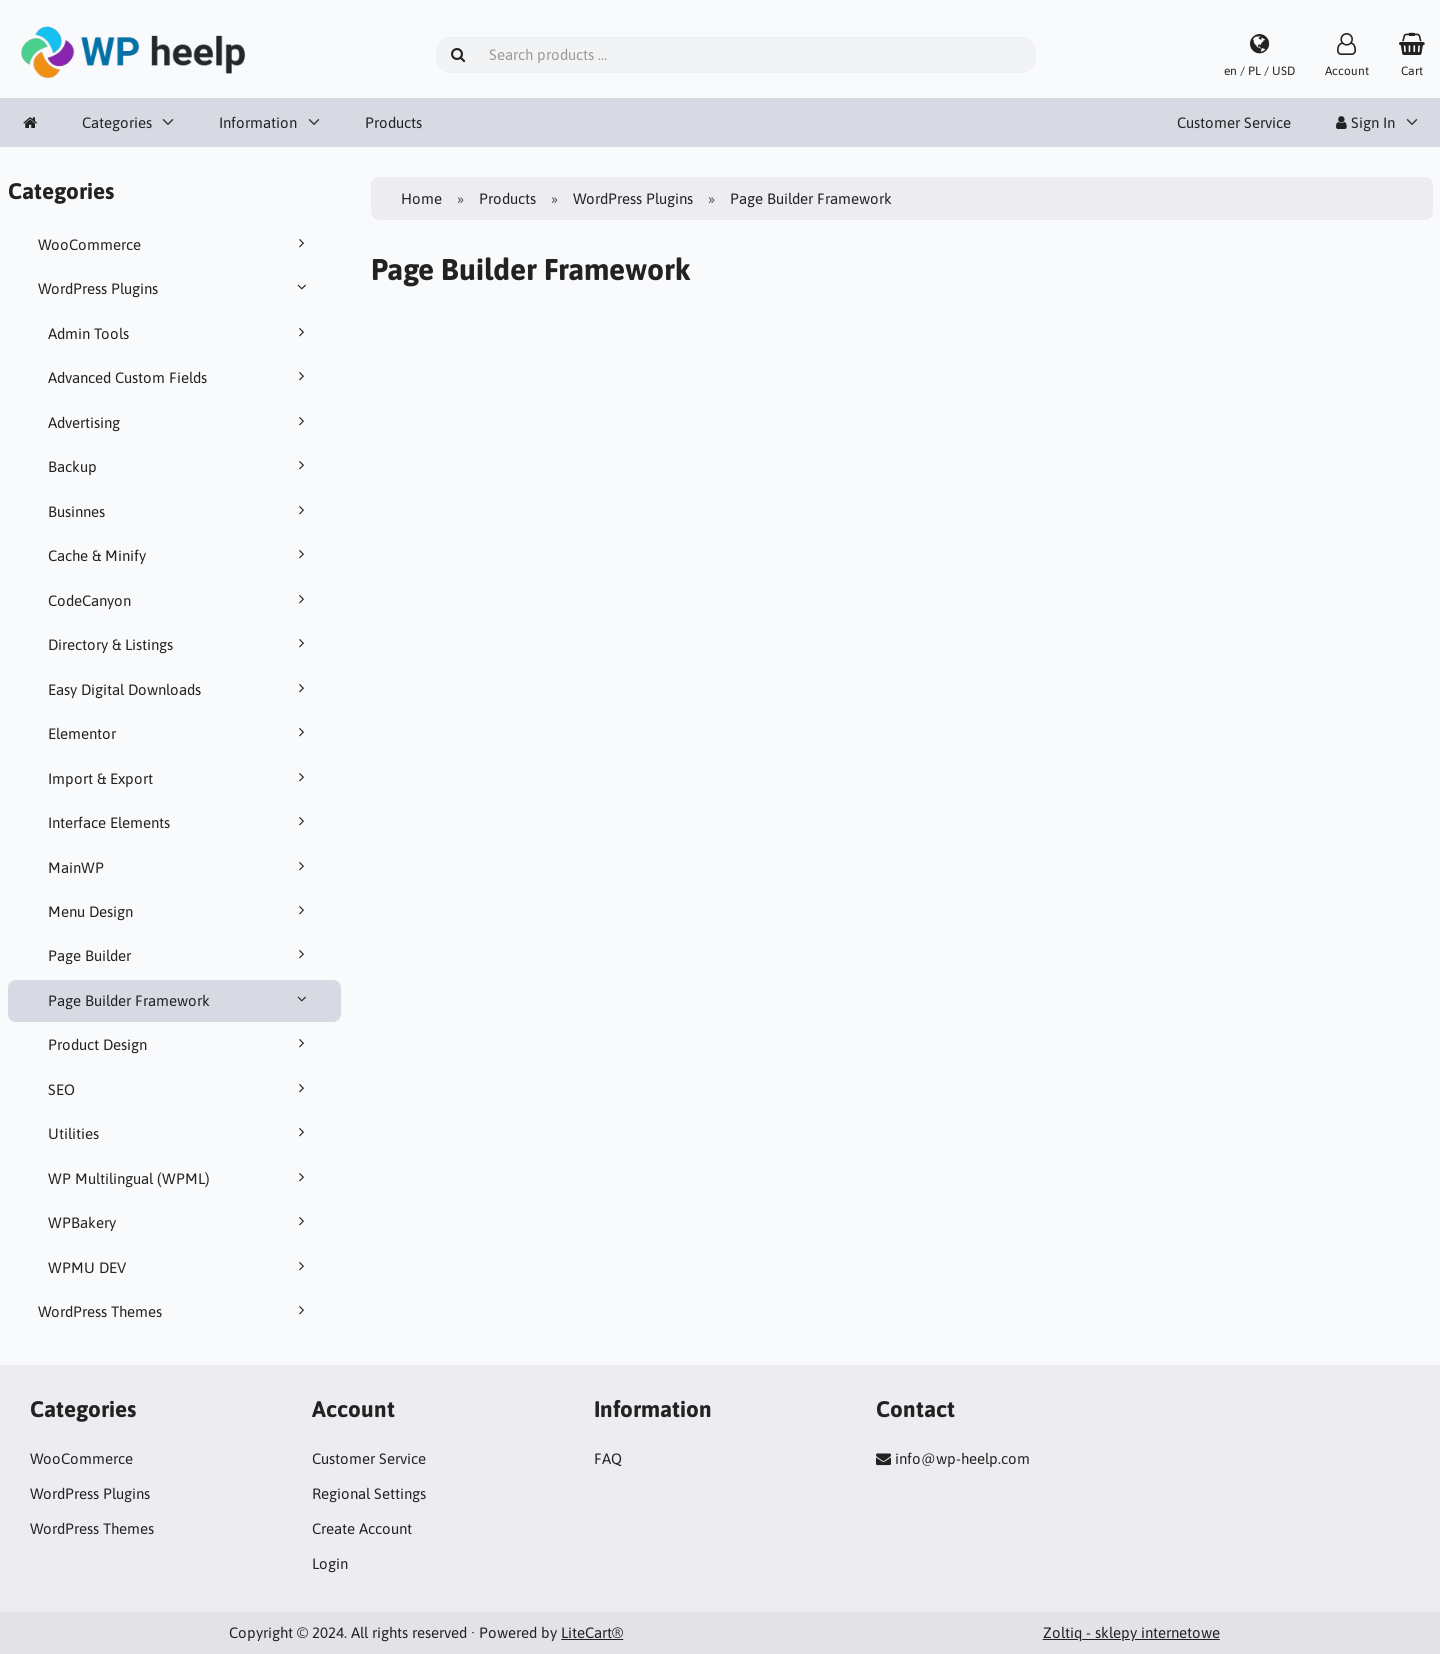  I want to click on WordPress Themes, so click(175, 1311).